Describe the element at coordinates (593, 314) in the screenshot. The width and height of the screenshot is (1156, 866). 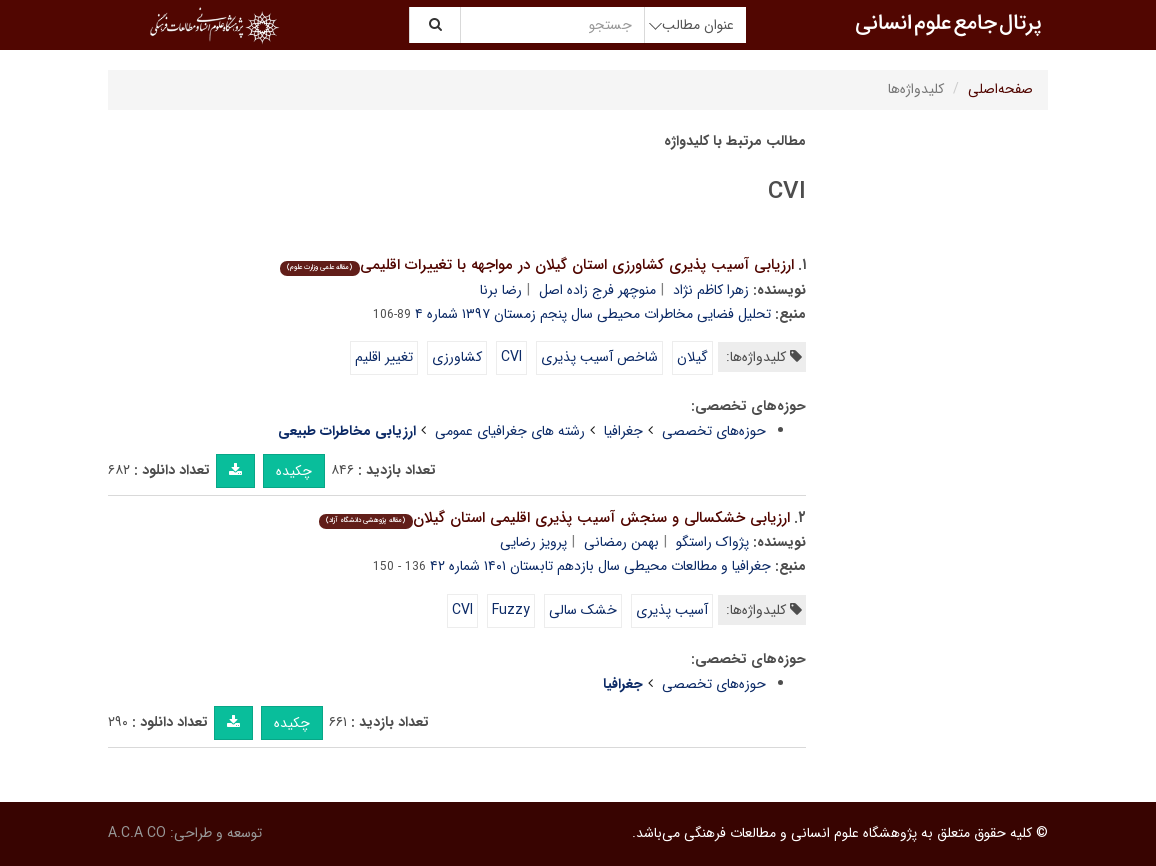
I see `تحلیل فضایی مخاطرات محیطی سال پنجم زمستان ۱۳۹۷ شماره ۴` at that location.